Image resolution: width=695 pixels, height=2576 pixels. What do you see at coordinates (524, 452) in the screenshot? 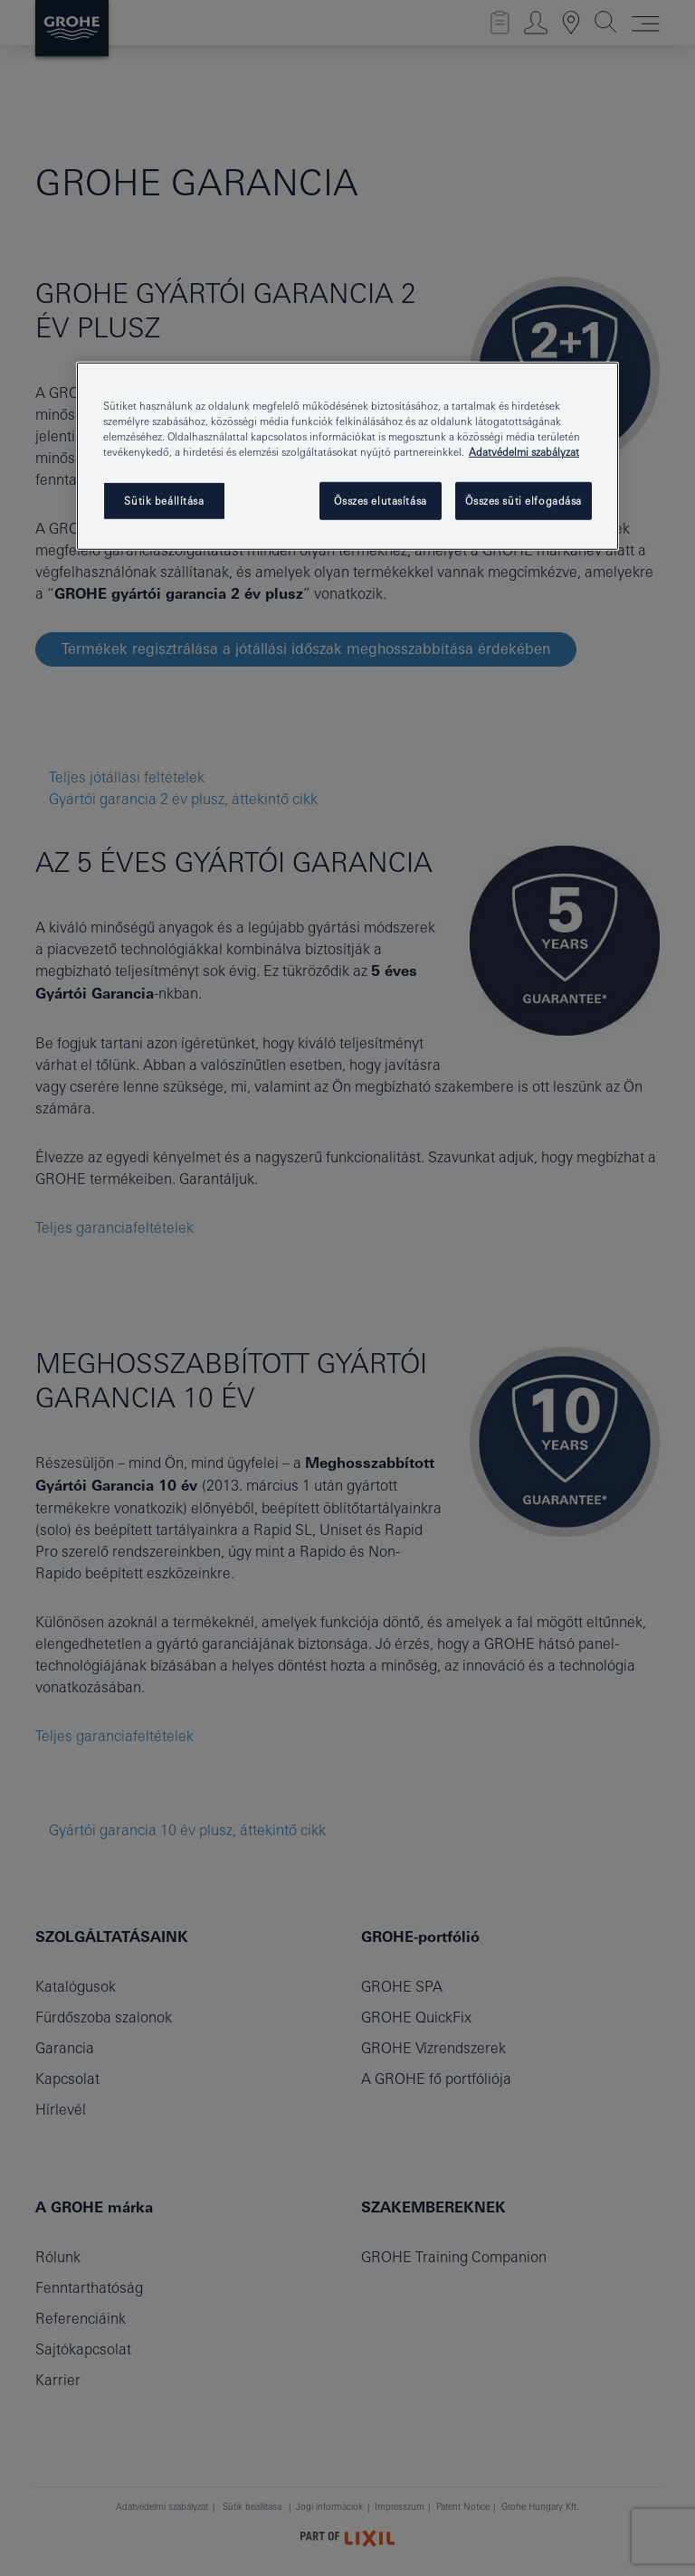
I see `Adatvédelmi szabályzat [További információ az adatvédelemről, új ablakban nyílik meg]` at bounding box center [524, 452].